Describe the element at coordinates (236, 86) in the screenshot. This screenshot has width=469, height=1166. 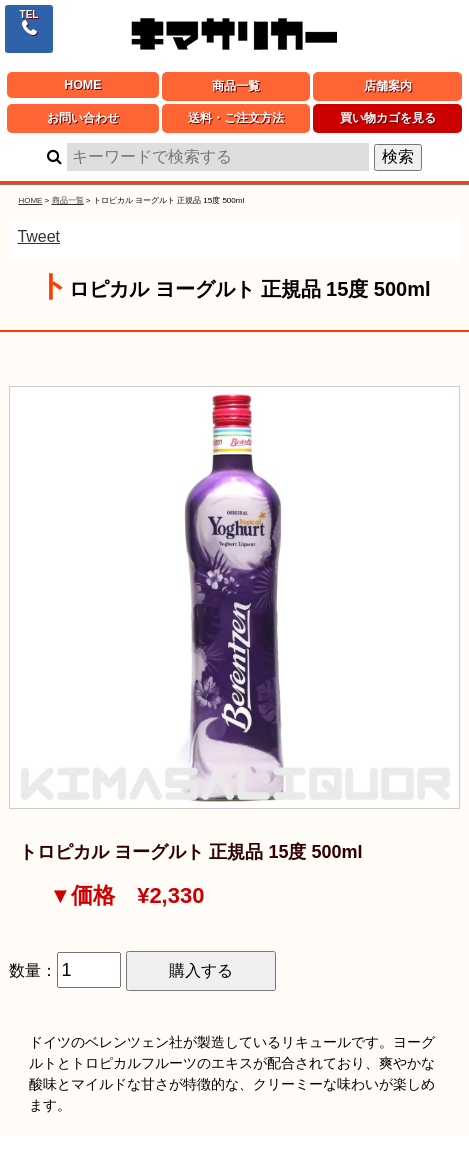
I see `商品一覧` at that location.